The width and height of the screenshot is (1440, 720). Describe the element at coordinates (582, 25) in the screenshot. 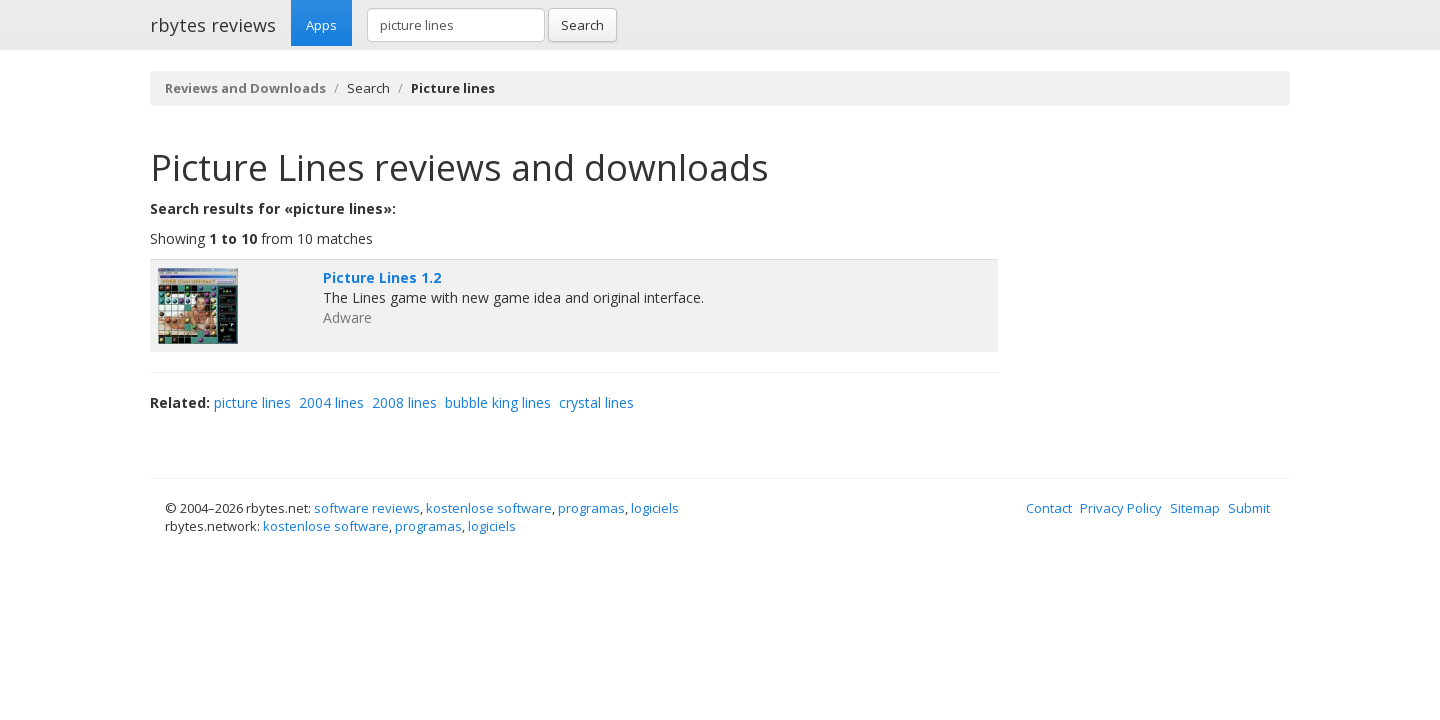

I see `Search` at that location.